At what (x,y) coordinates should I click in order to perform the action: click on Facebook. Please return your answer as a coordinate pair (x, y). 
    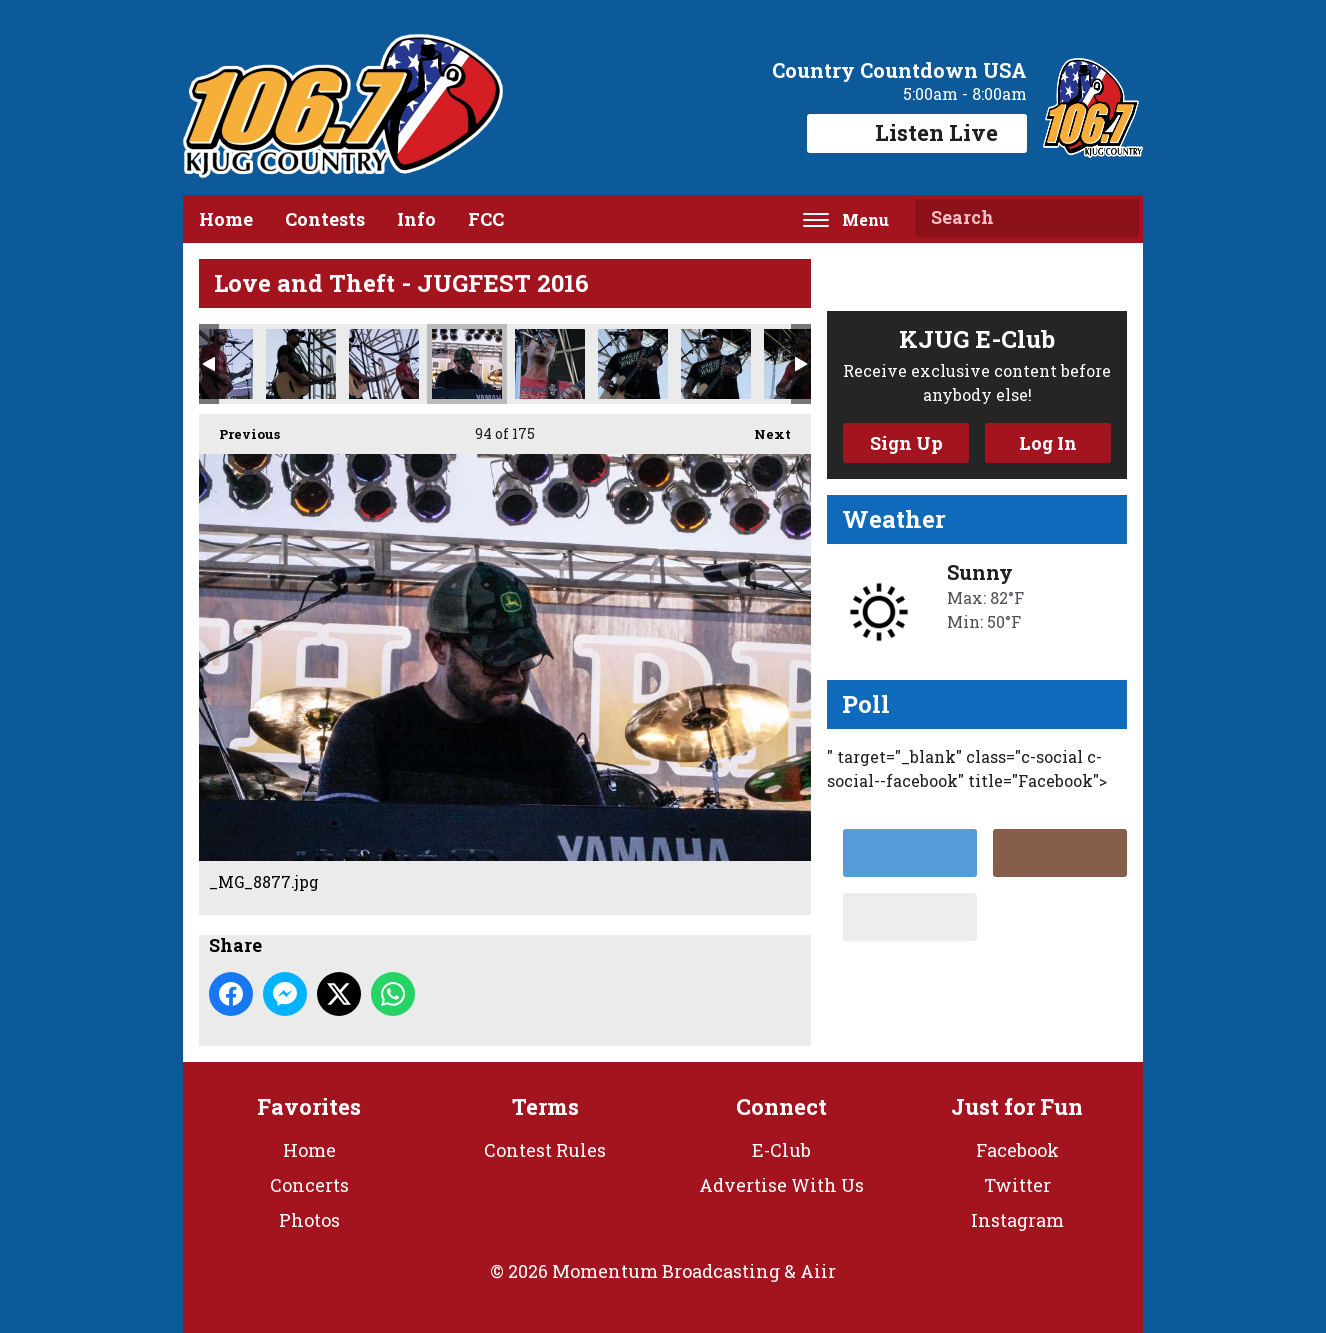
    Looking at the image, I should click on (1017, 1150).